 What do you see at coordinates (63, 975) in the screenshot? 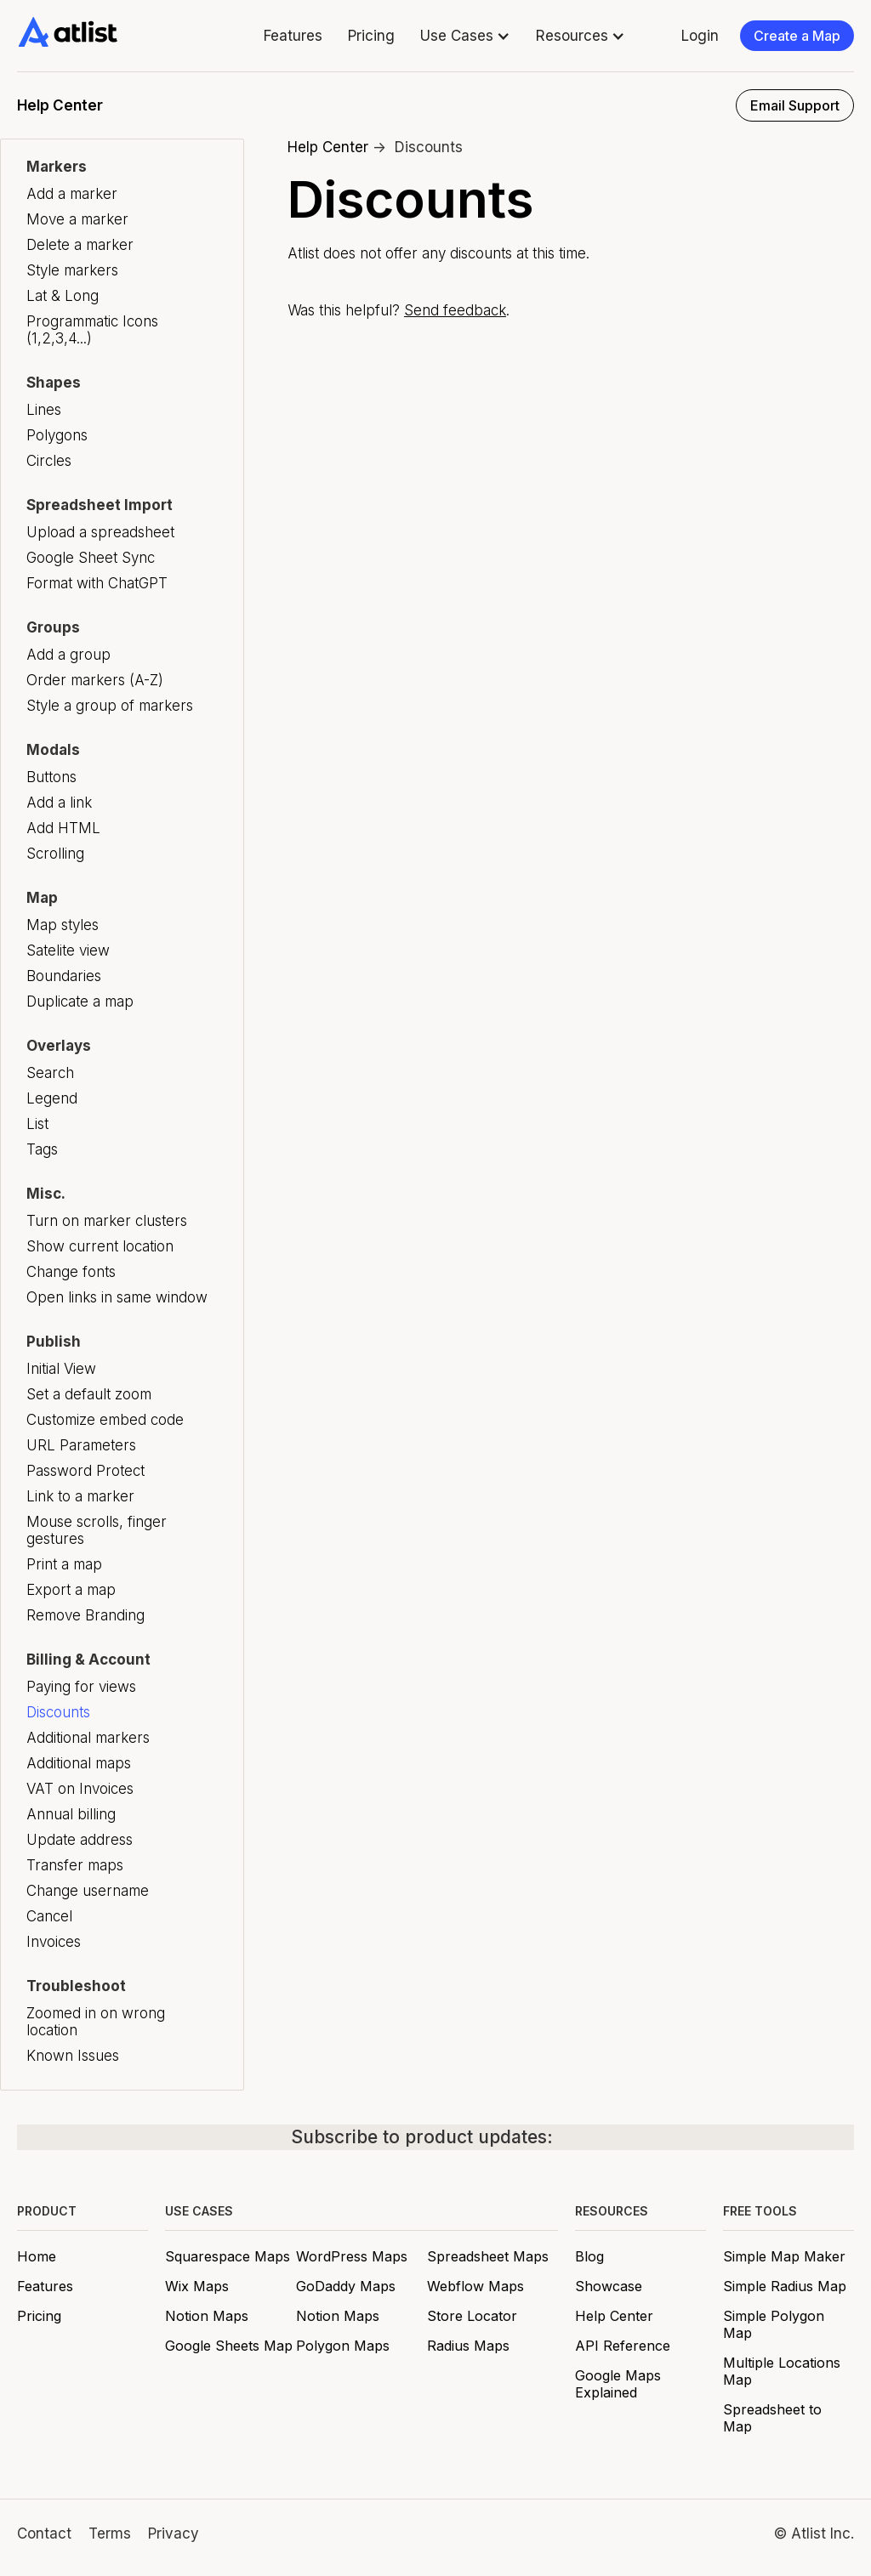
I see `Boundaries` at bounding box center [63, 975].